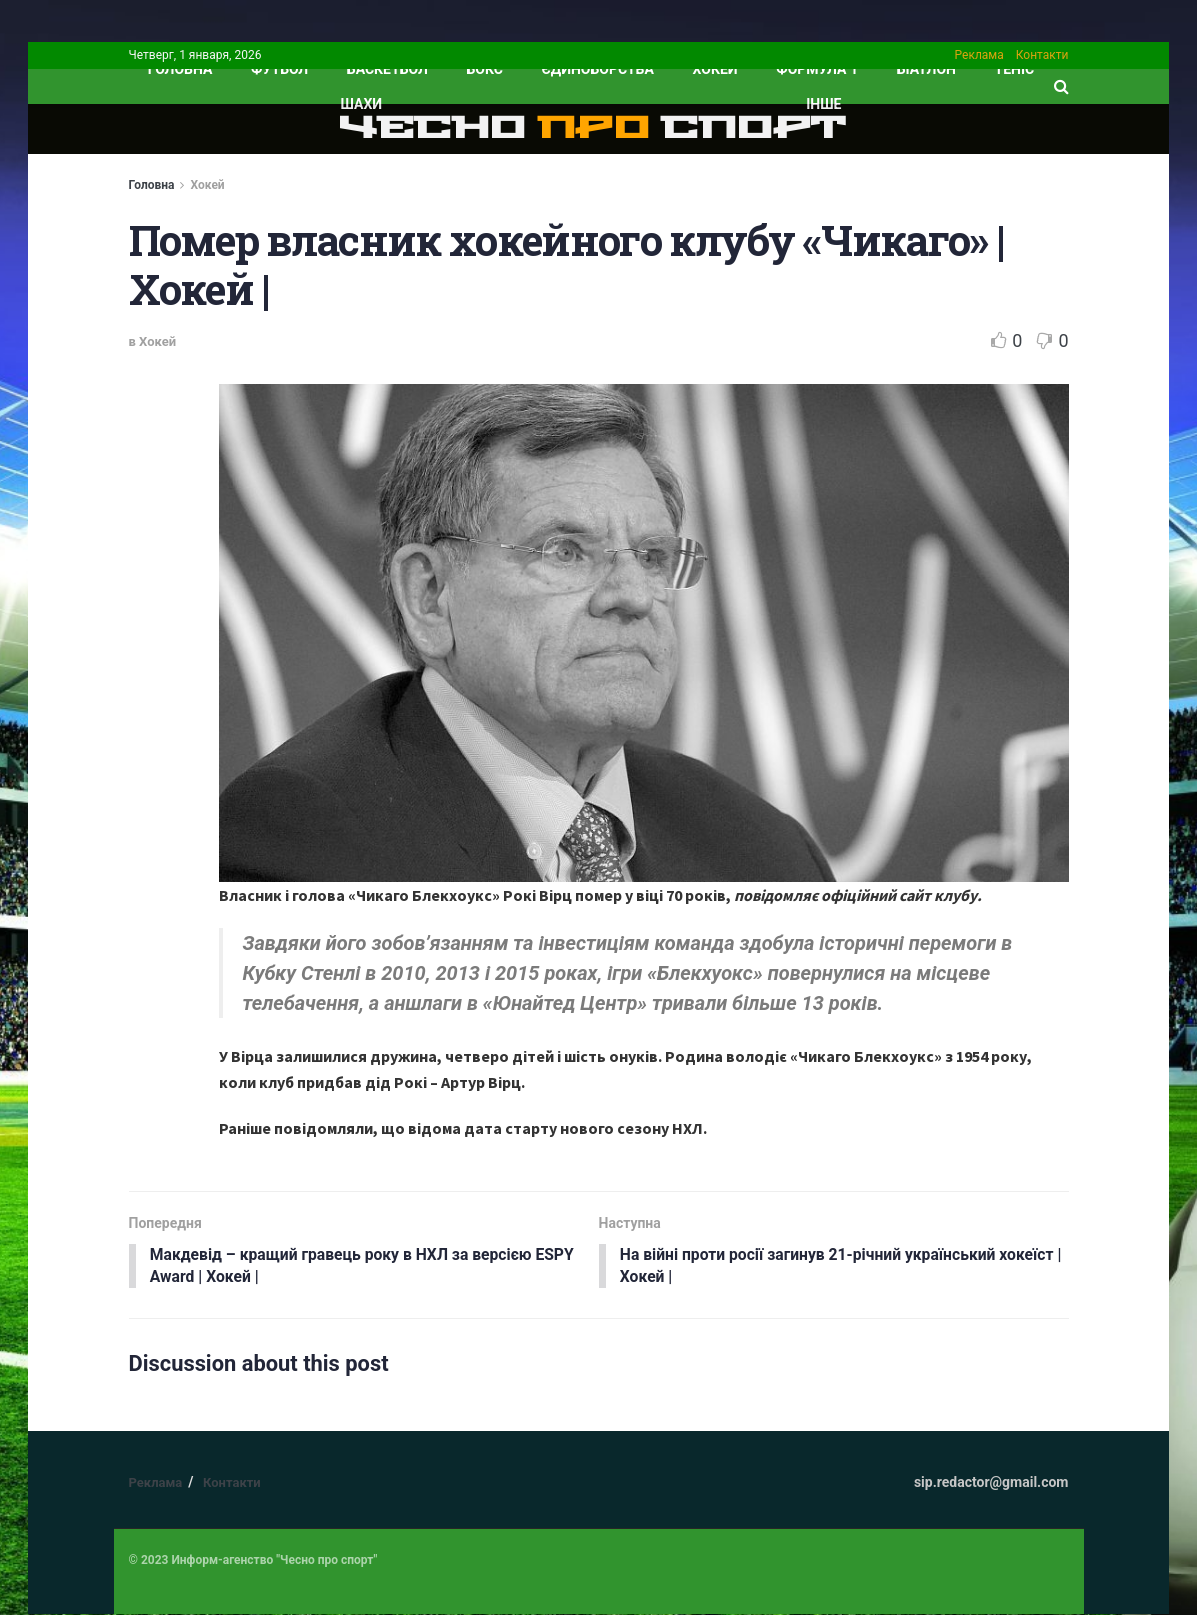  I want to click on Єдиноборства, so click(598, 69).